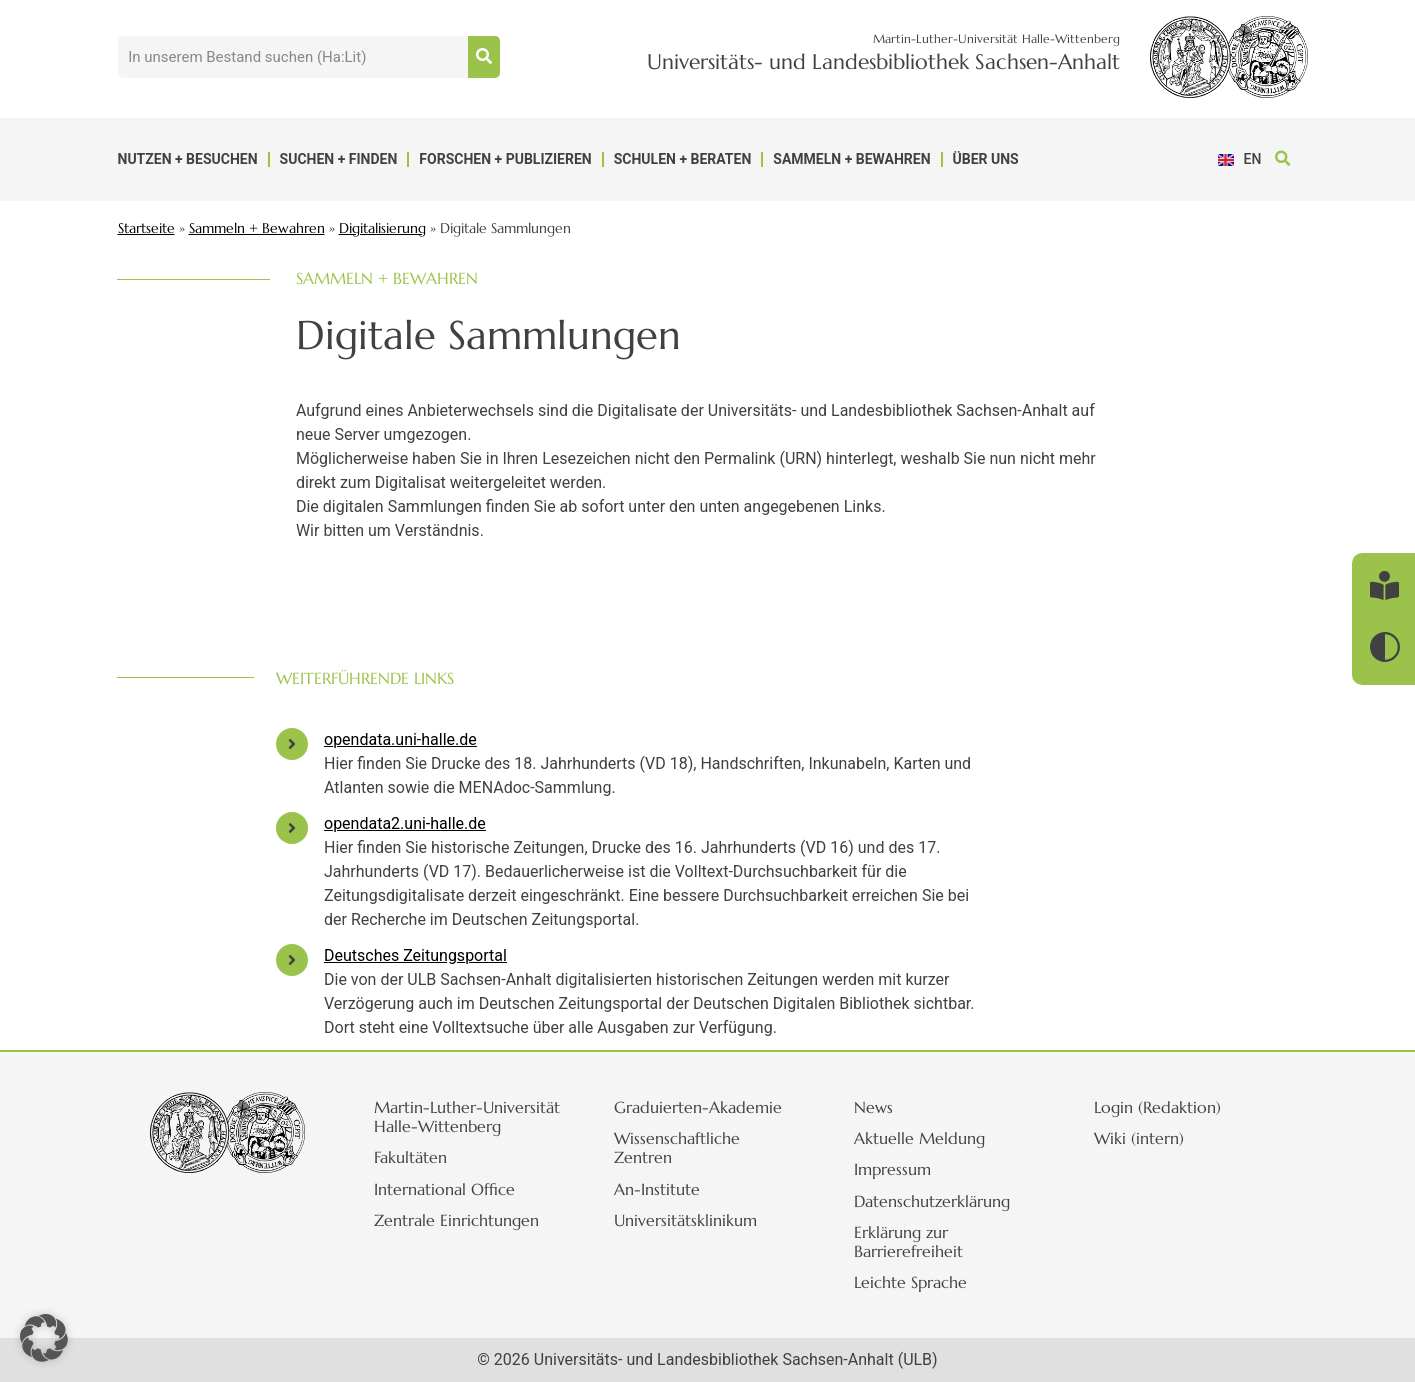  Describe the element at coordinates (382, 228) in the screenshot. I see `Digitalisierung` at that location.